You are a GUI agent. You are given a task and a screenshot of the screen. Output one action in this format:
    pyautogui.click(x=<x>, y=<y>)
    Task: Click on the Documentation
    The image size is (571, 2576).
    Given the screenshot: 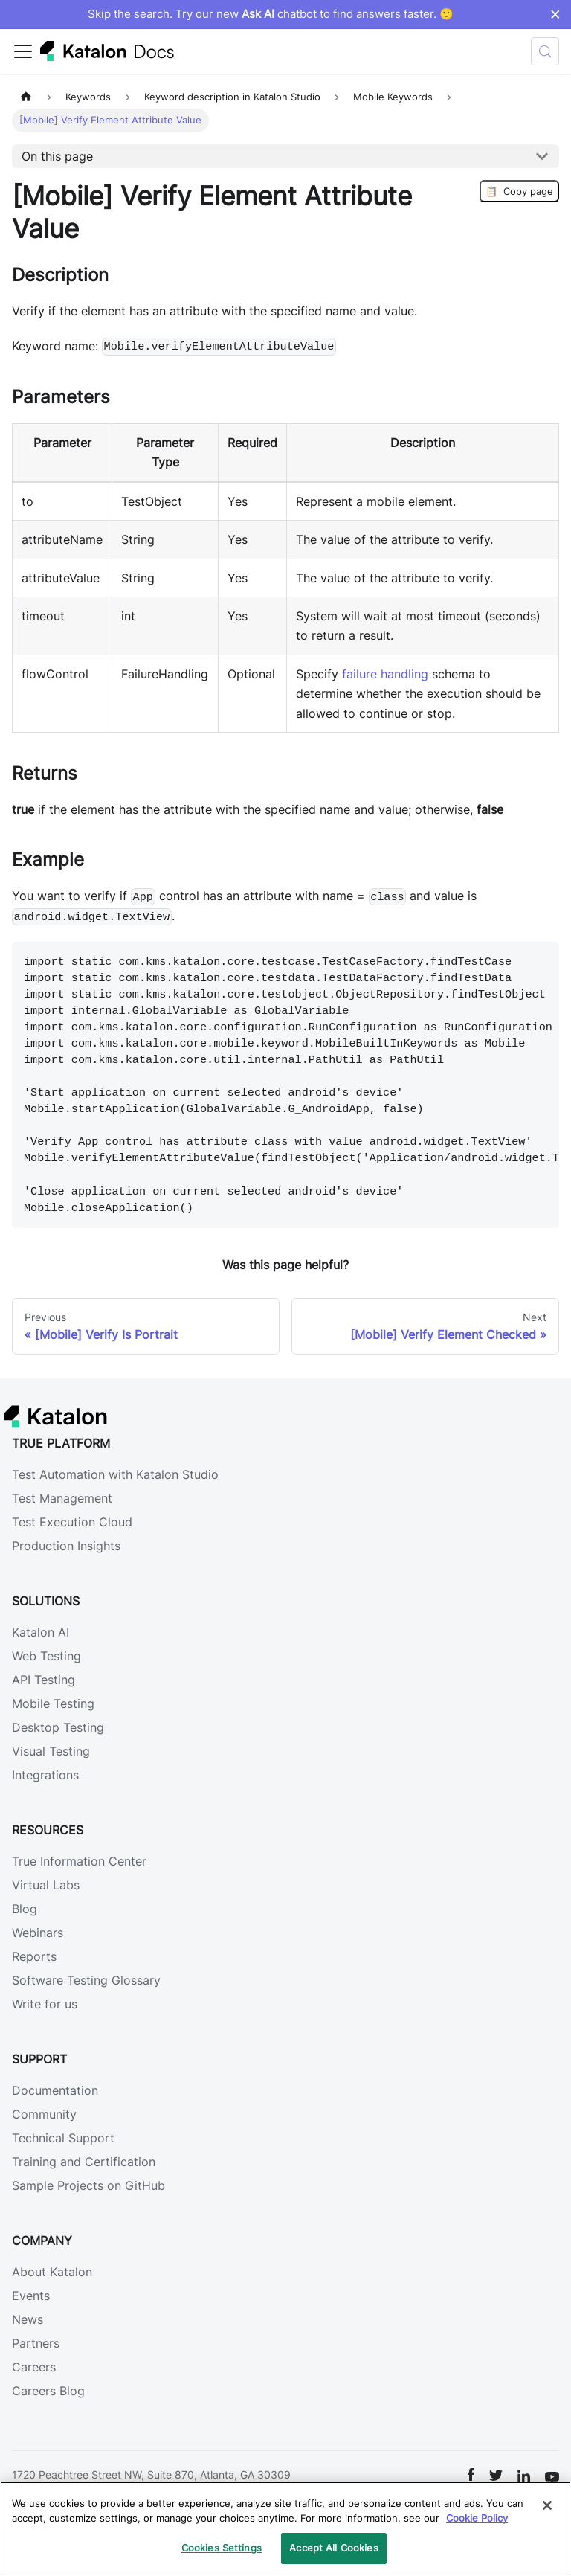 What is the action you would take?
    pyautogui.click(x=55, y=2090)
    